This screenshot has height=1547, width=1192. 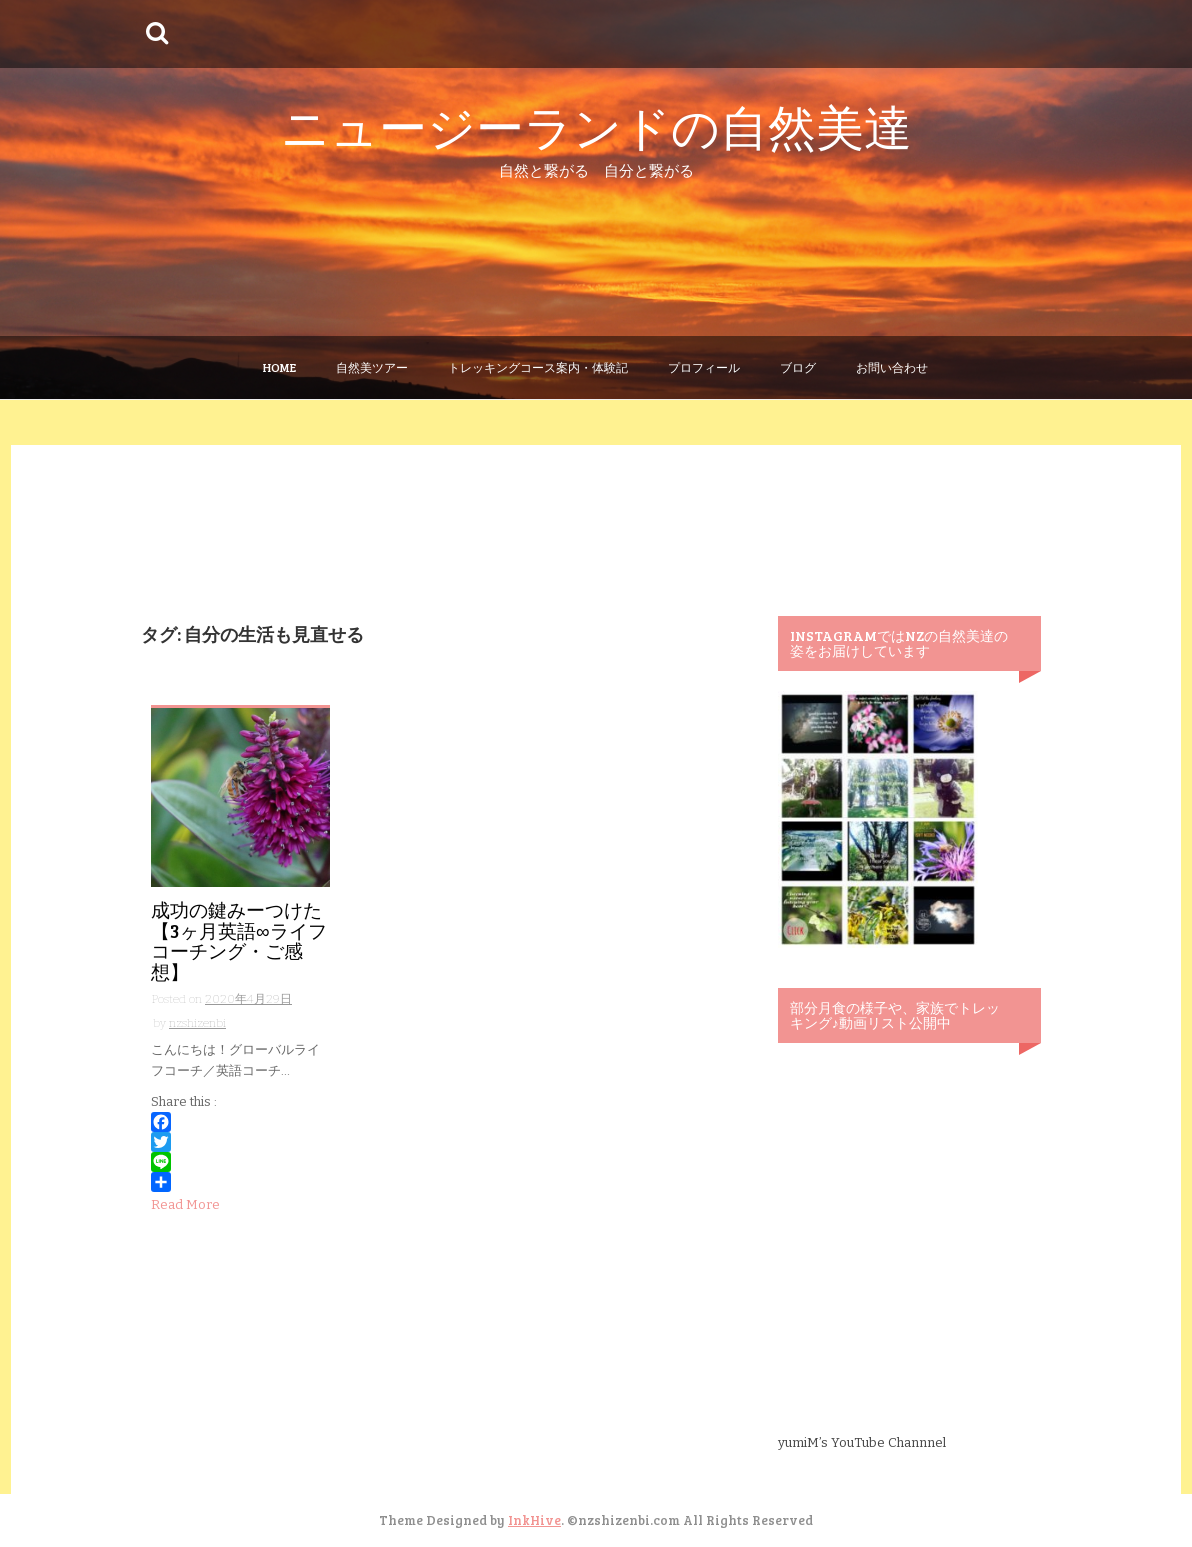 What do you see at coordinates (798, 367) in the screenshot?
I see `ブログ` at bounding box center [798, 367].